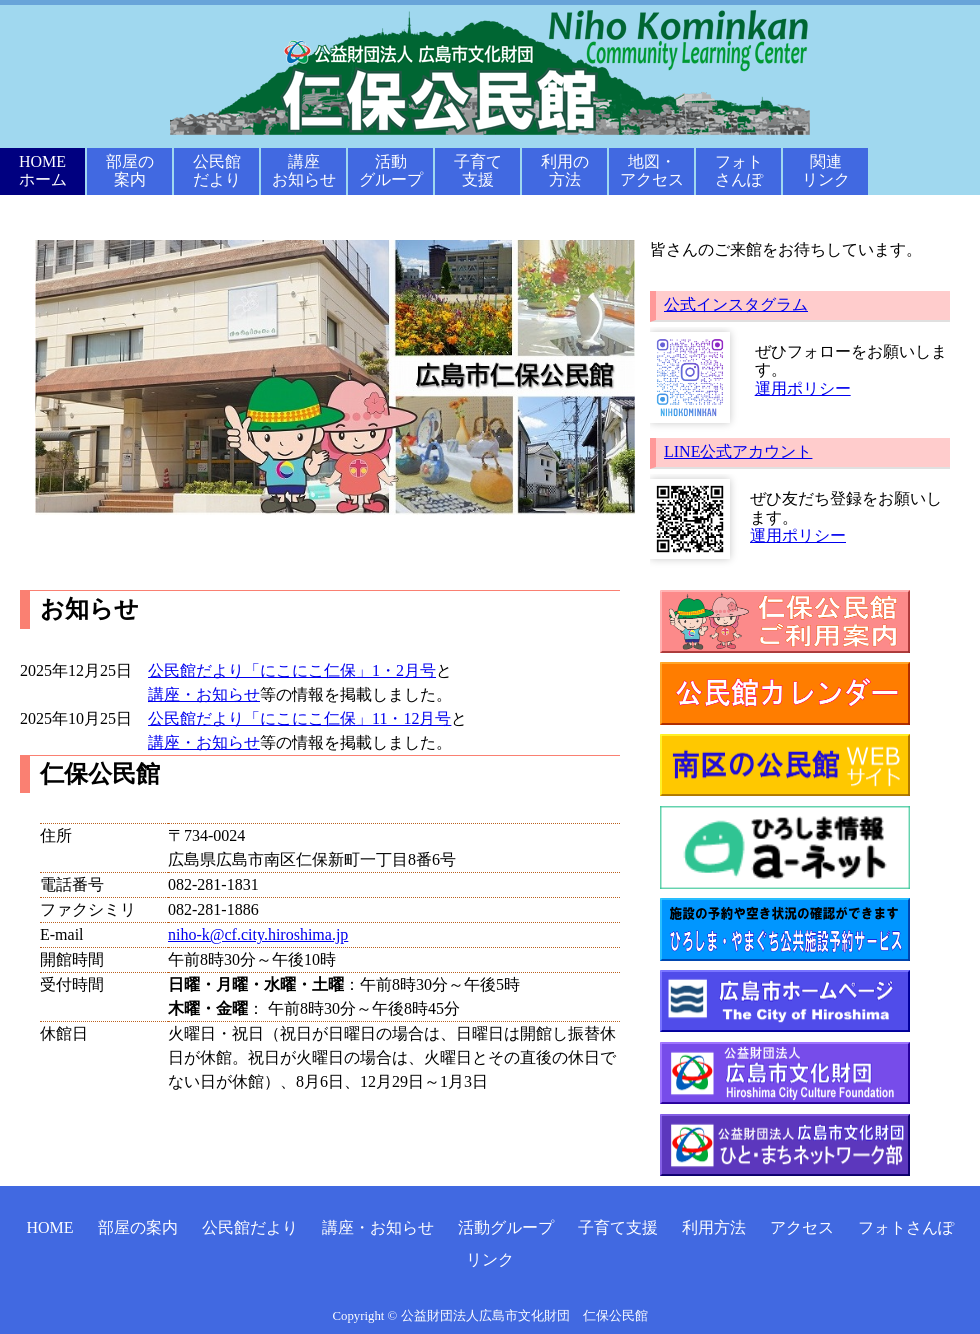 This screenshot has width=980, height=1334. What do you see at coordinates (478, 170) in the screenshot?
I see `子育て支援` at bounding box center [478, 170].